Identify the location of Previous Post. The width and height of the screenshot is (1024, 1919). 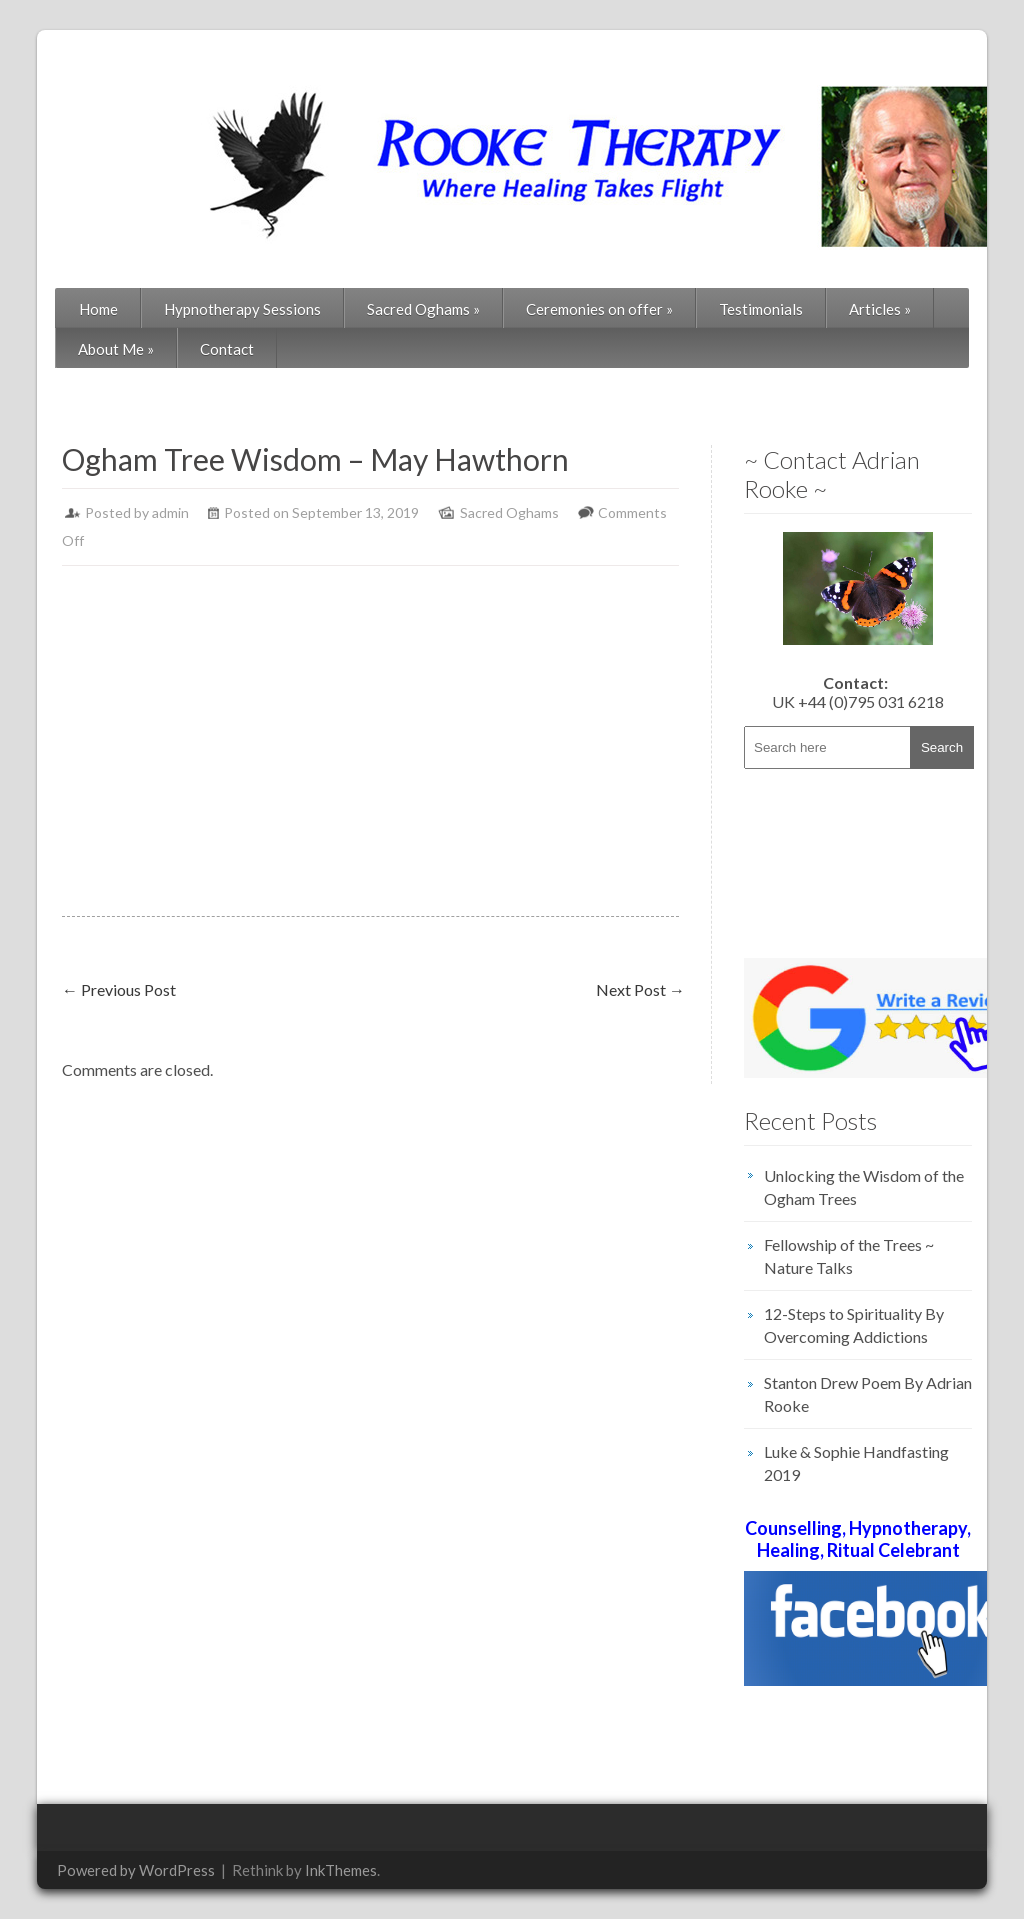
(119, 989).